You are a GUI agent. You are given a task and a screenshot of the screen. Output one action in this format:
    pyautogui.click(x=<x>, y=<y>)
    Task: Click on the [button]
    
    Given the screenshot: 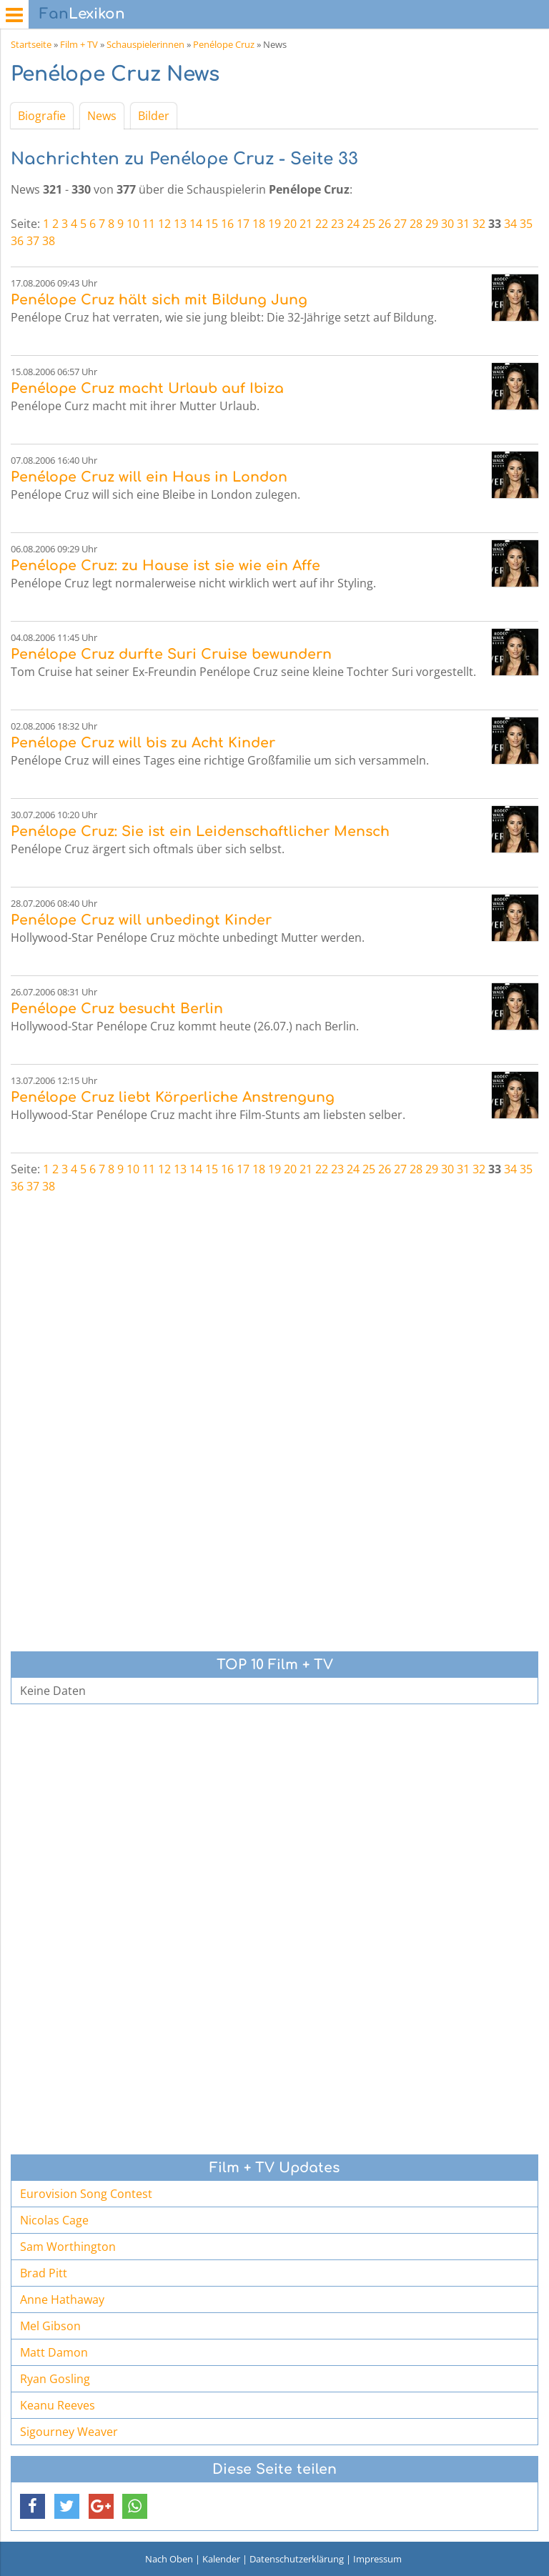 What is the action you would take?
    pyautogui.click(x=32, y=2506)
    